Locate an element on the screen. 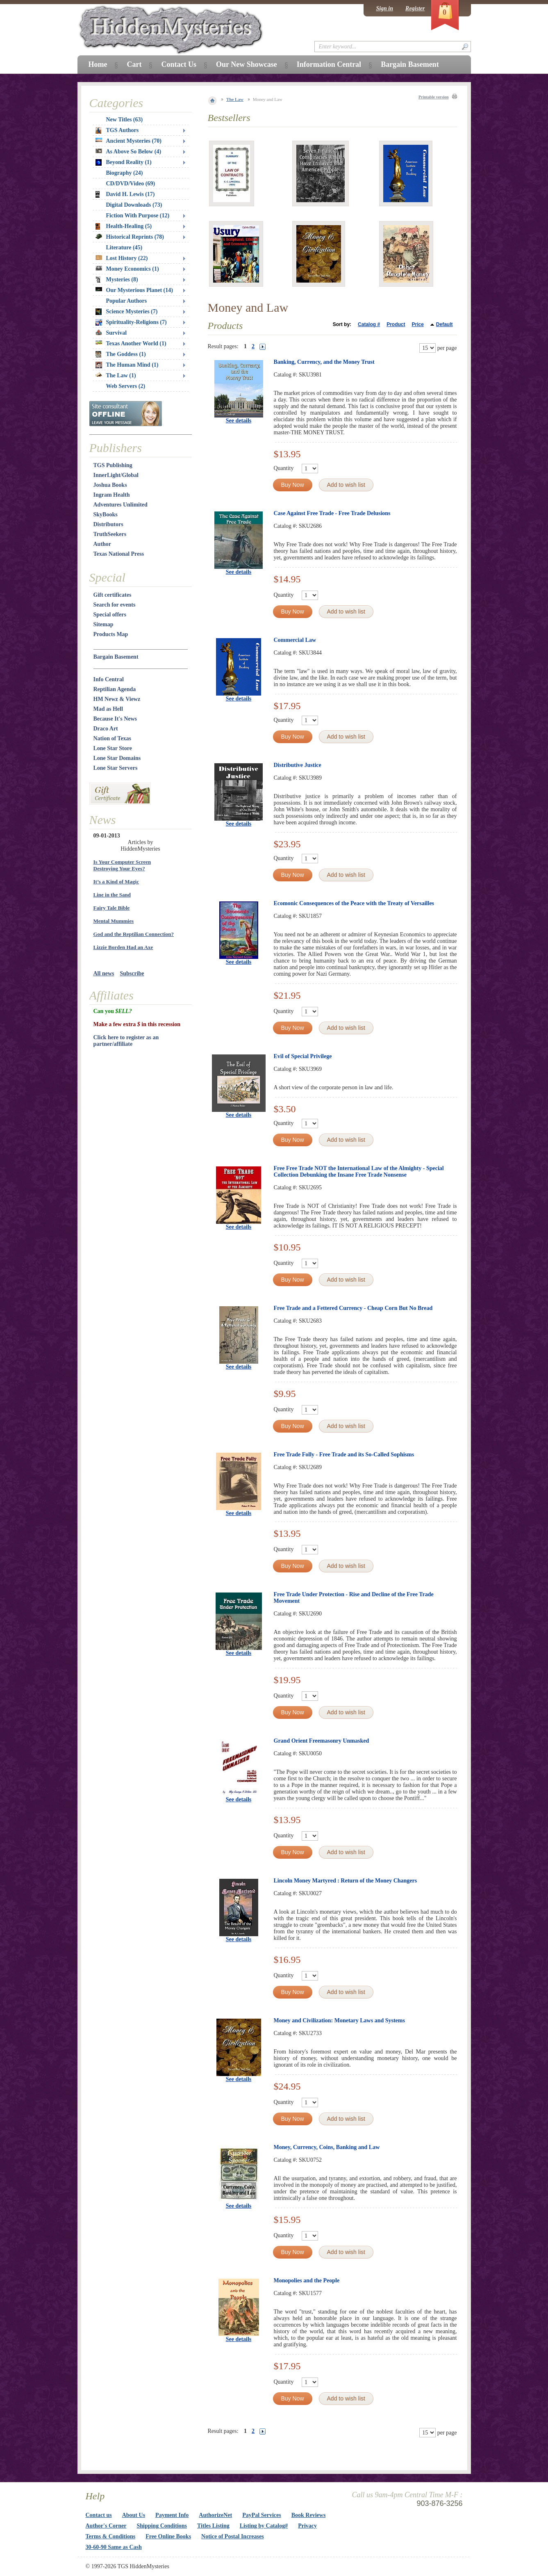 This screenshot has height=2576, width=548. Commercial Law is located at coordinates (295, 640).